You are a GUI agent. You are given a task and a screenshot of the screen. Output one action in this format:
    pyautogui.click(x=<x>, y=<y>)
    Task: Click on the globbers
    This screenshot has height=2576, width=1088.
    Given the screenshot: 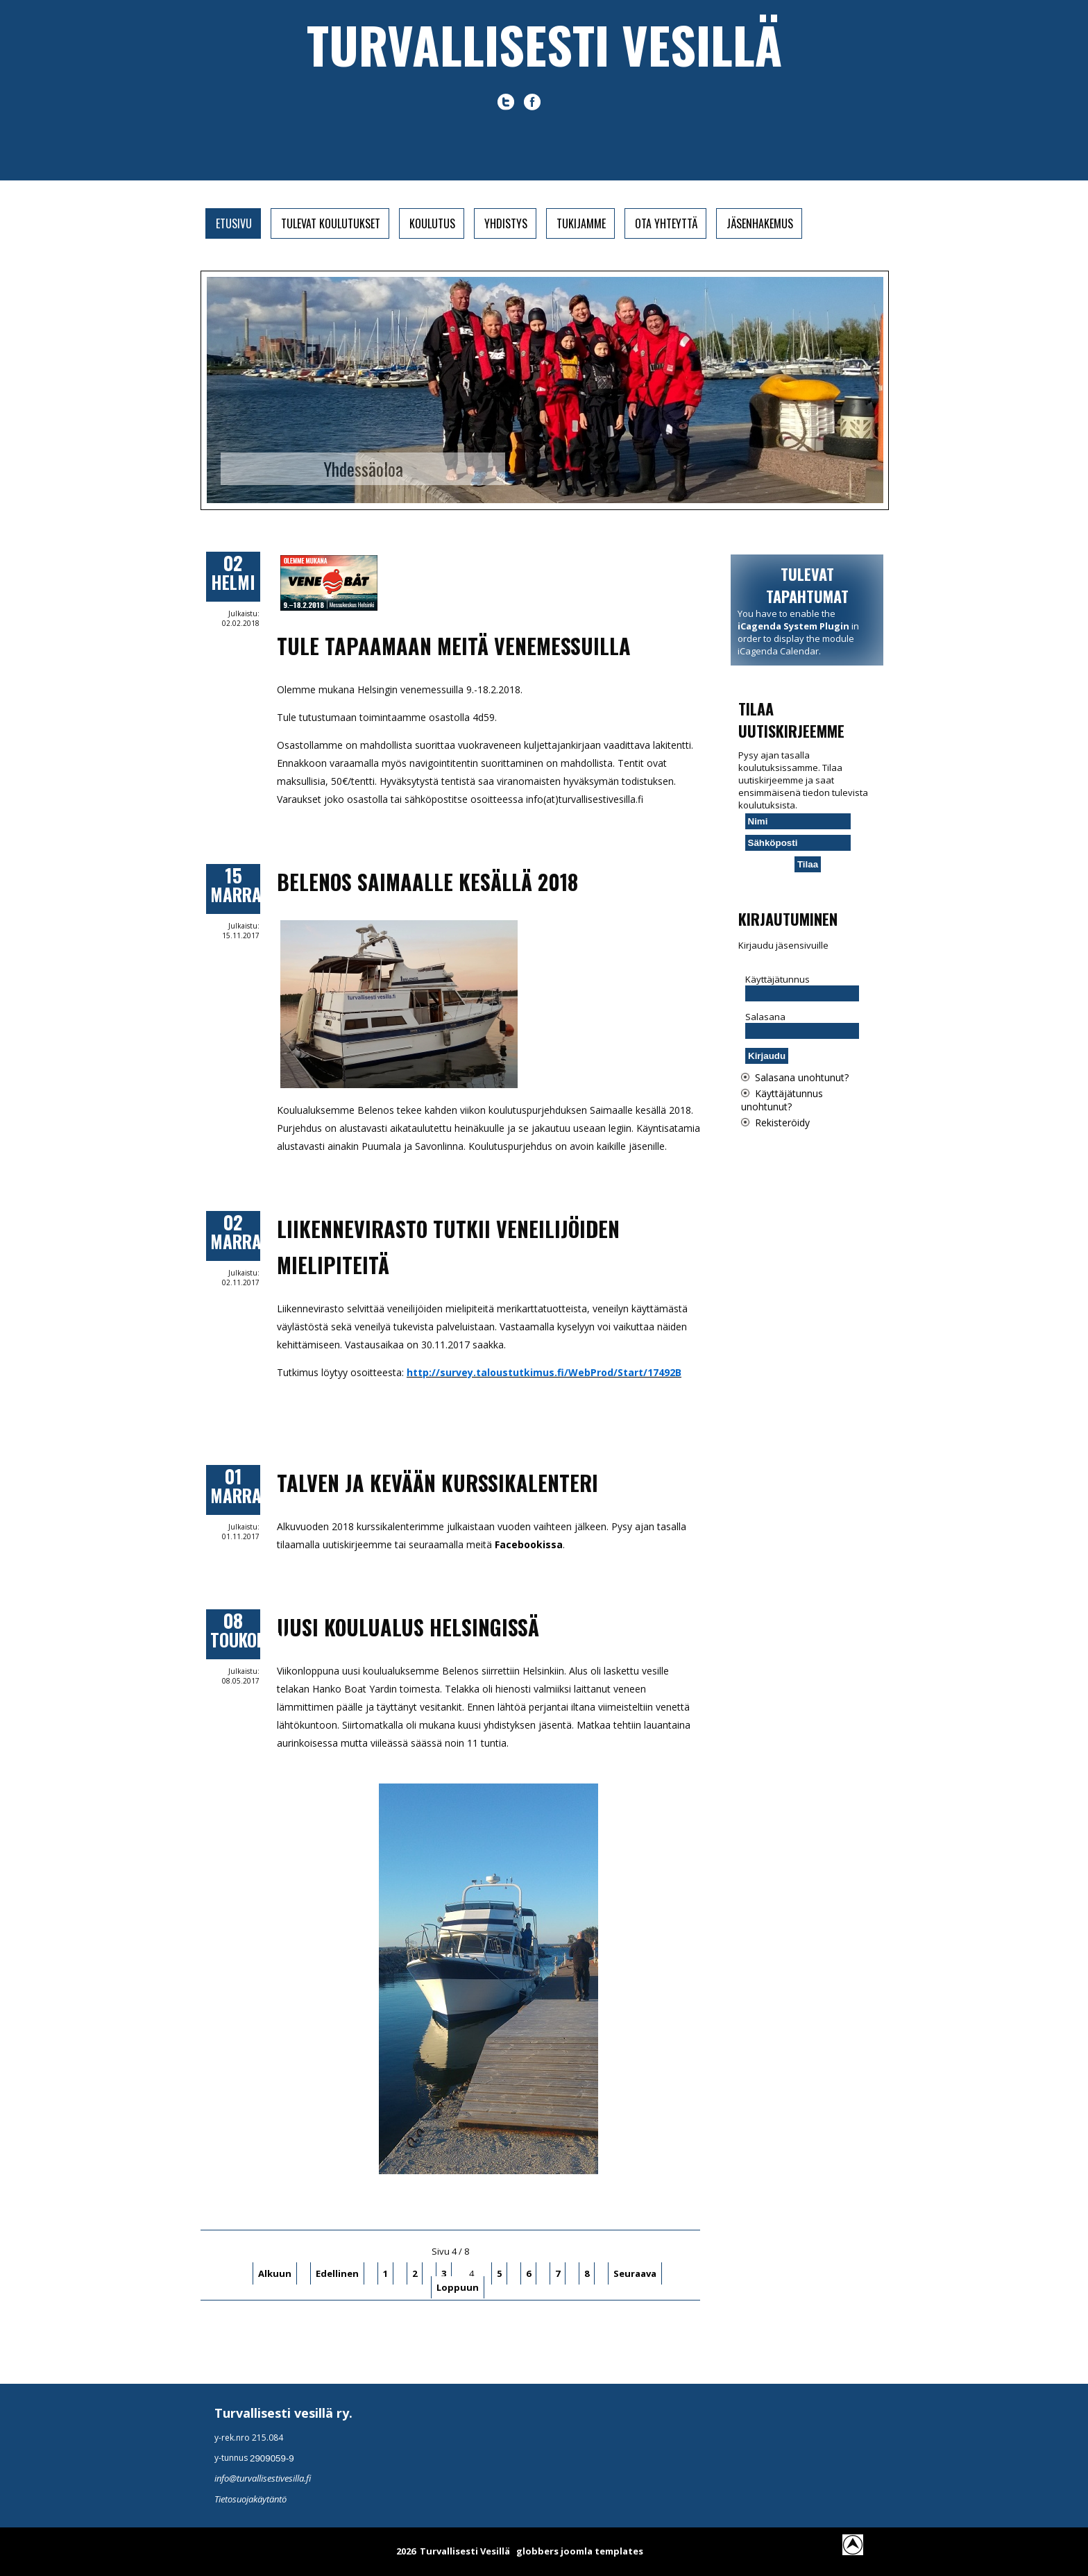 What is the action you would take?
    pyautogui.click(x=537, y=2551)
    